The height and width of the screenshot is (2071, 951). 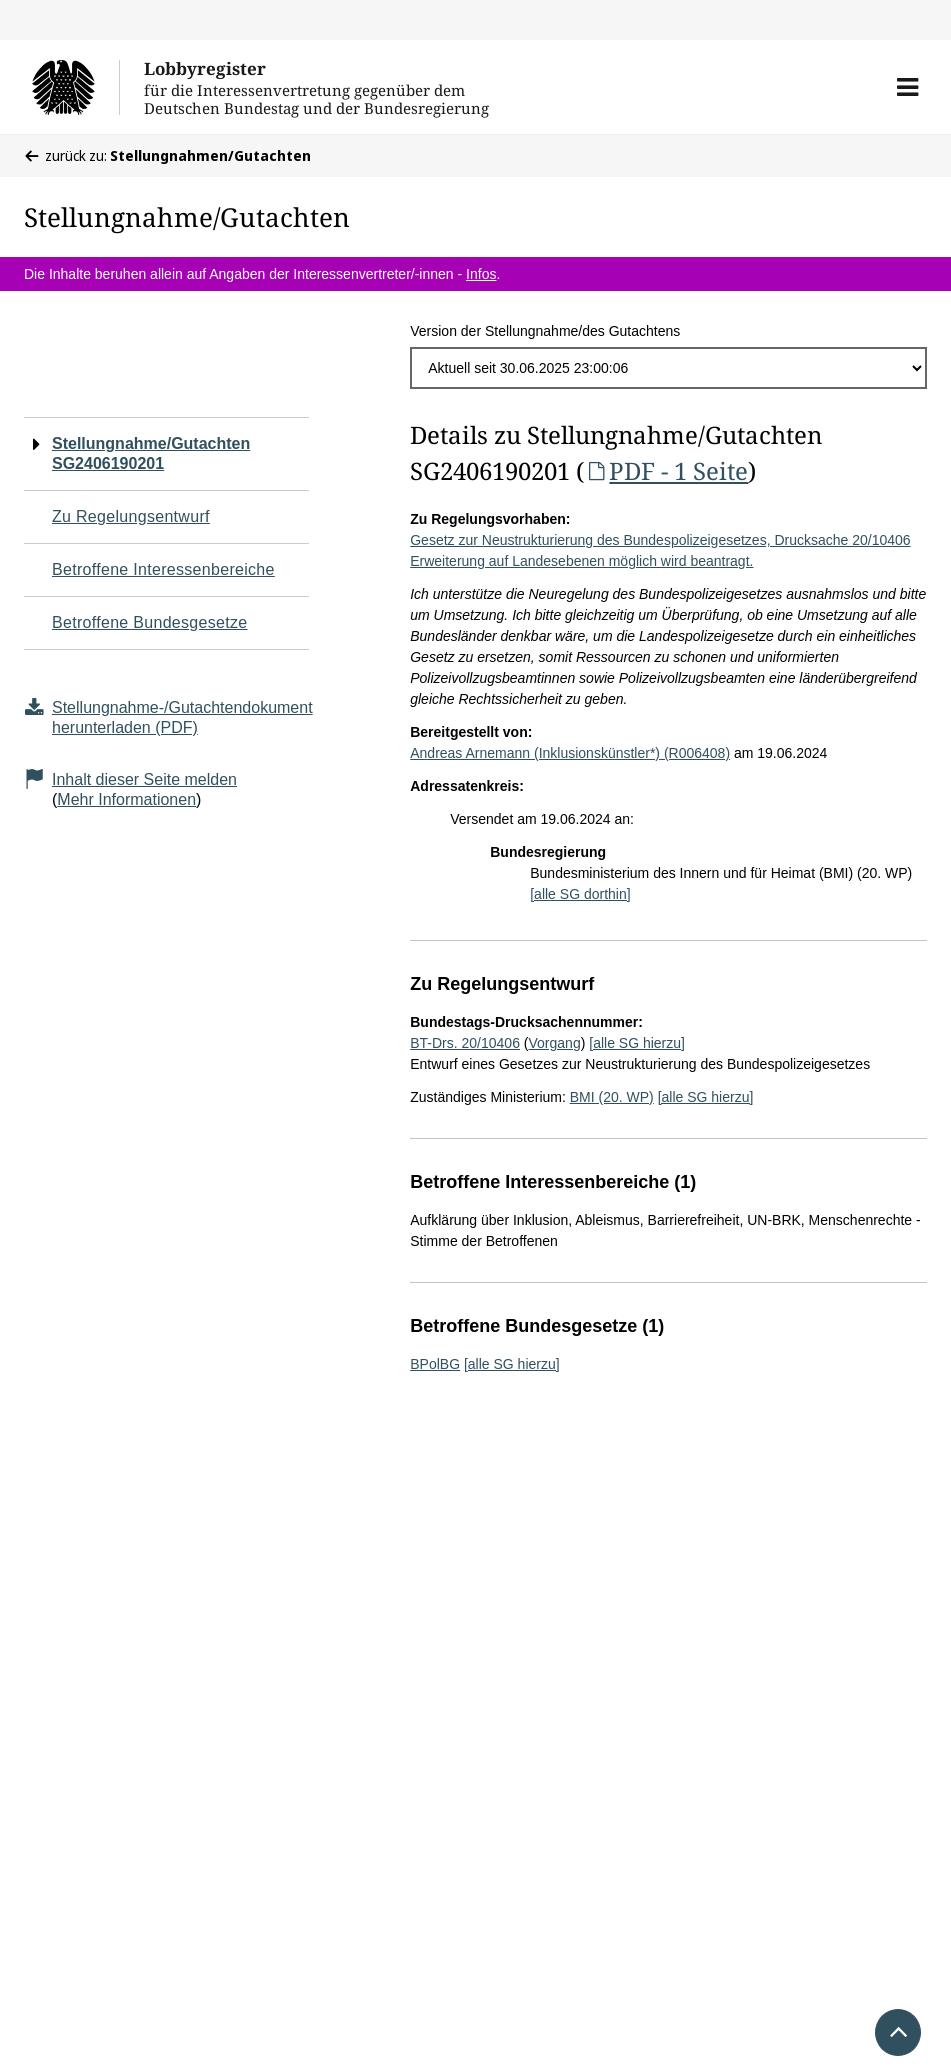 I want to click on [alle SG hierzu], so click(x=637, y=1043).